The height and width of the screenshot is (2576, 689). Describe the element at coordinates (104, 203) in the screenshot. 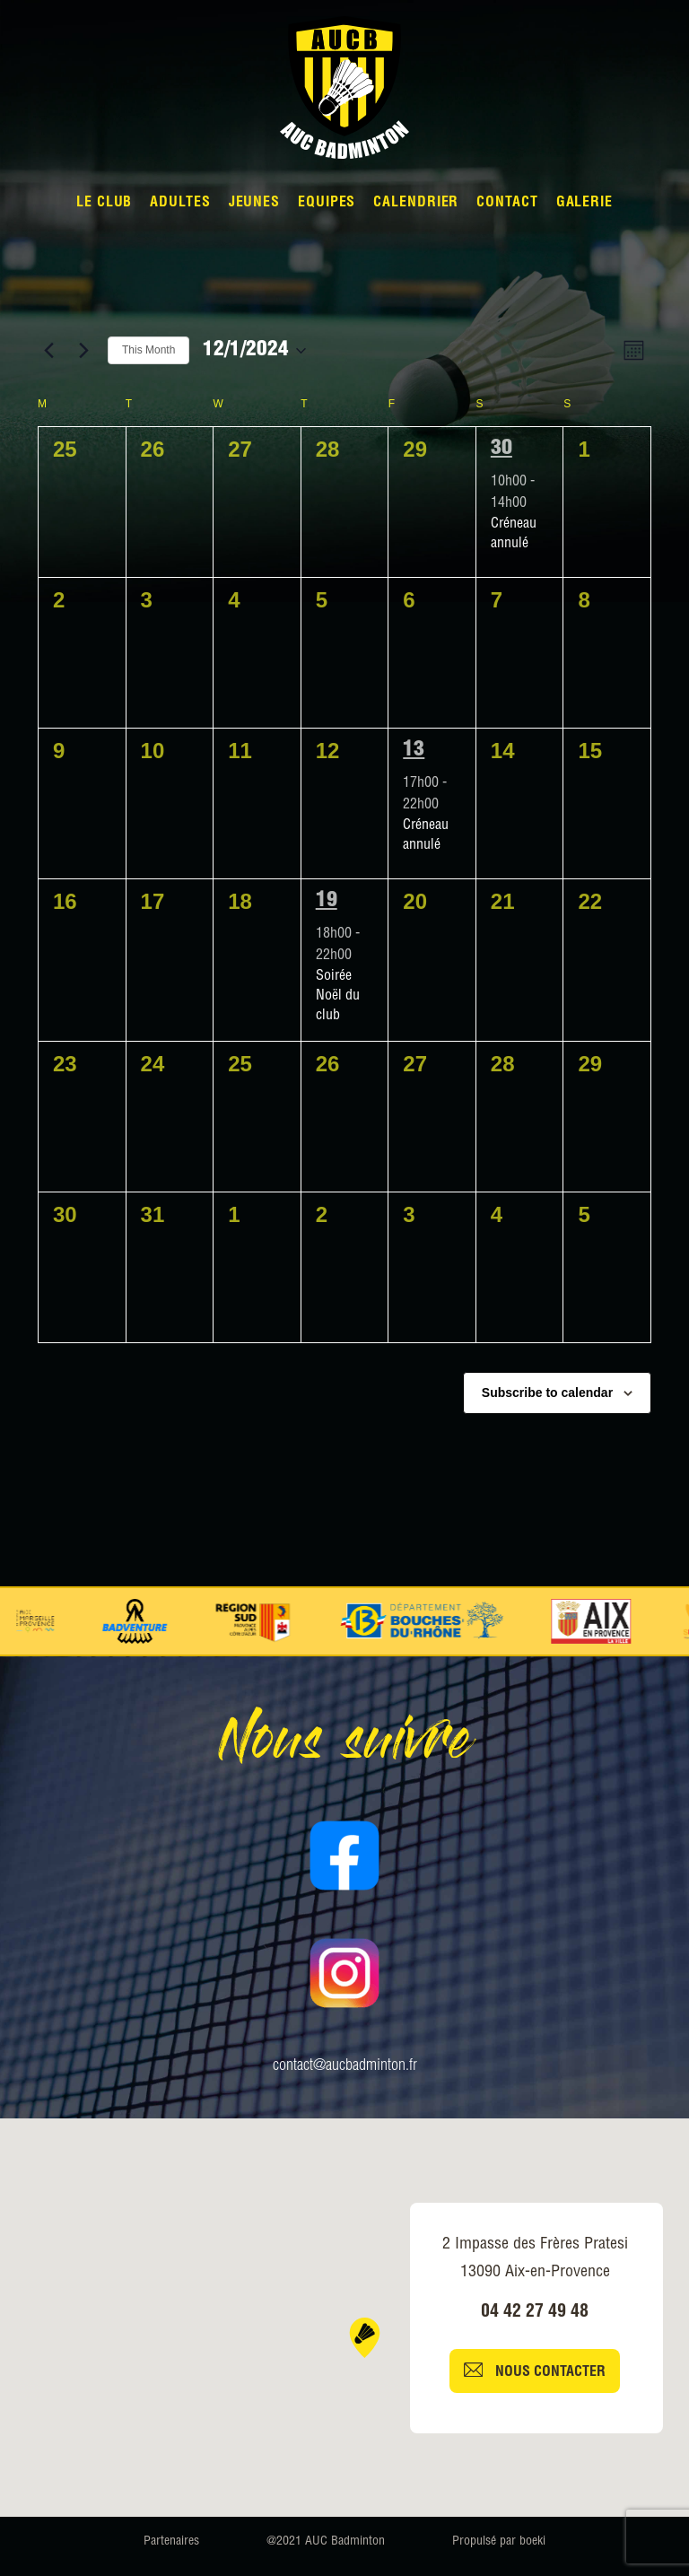

I see `Le Club` at that location.